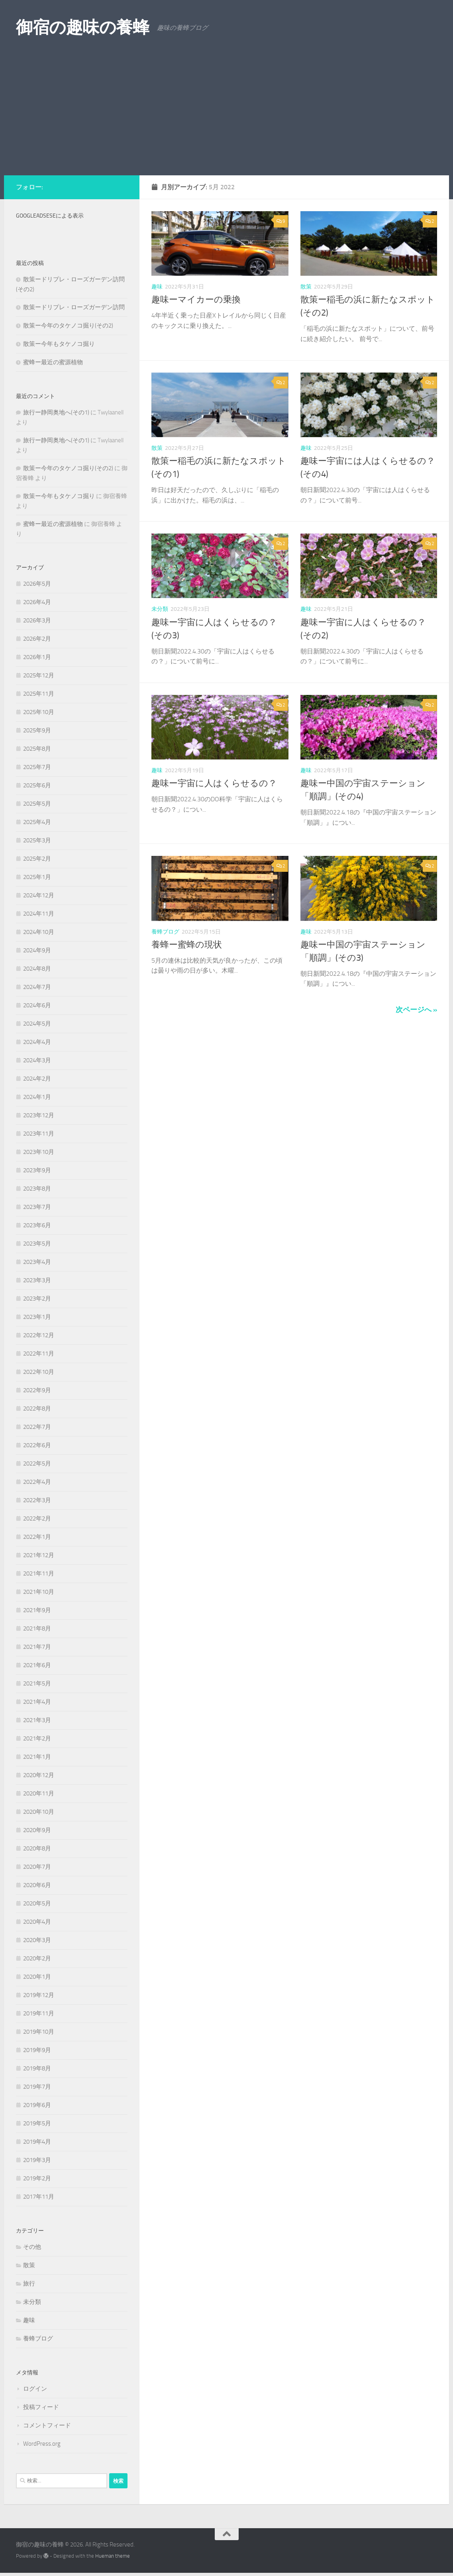 The width and height of the screenshot is (453, 2576). I want to click on 2020年8月, so click(37, 1848).